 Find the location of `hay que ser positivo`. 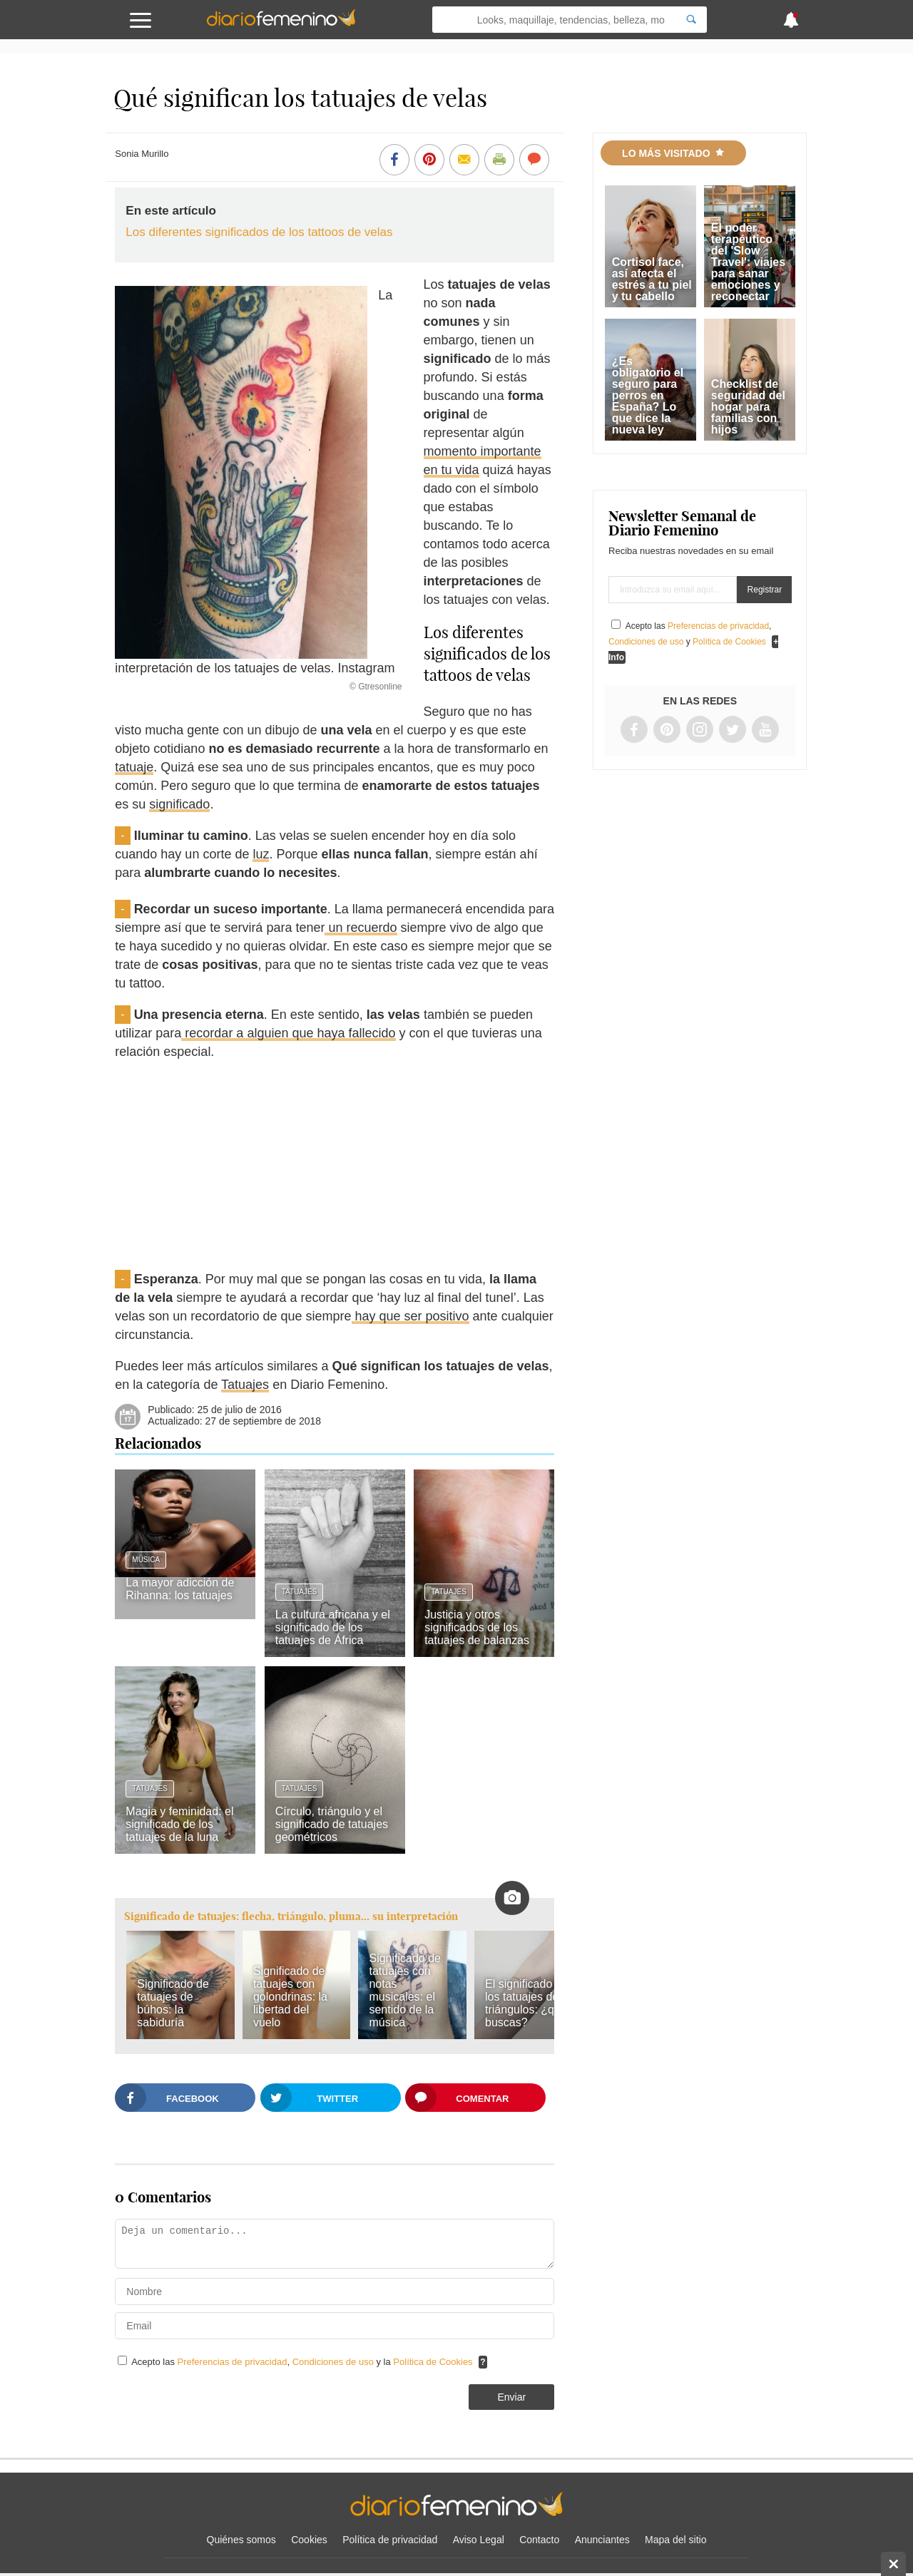

hay que ser positivo is located at coordinates (410, 1316).